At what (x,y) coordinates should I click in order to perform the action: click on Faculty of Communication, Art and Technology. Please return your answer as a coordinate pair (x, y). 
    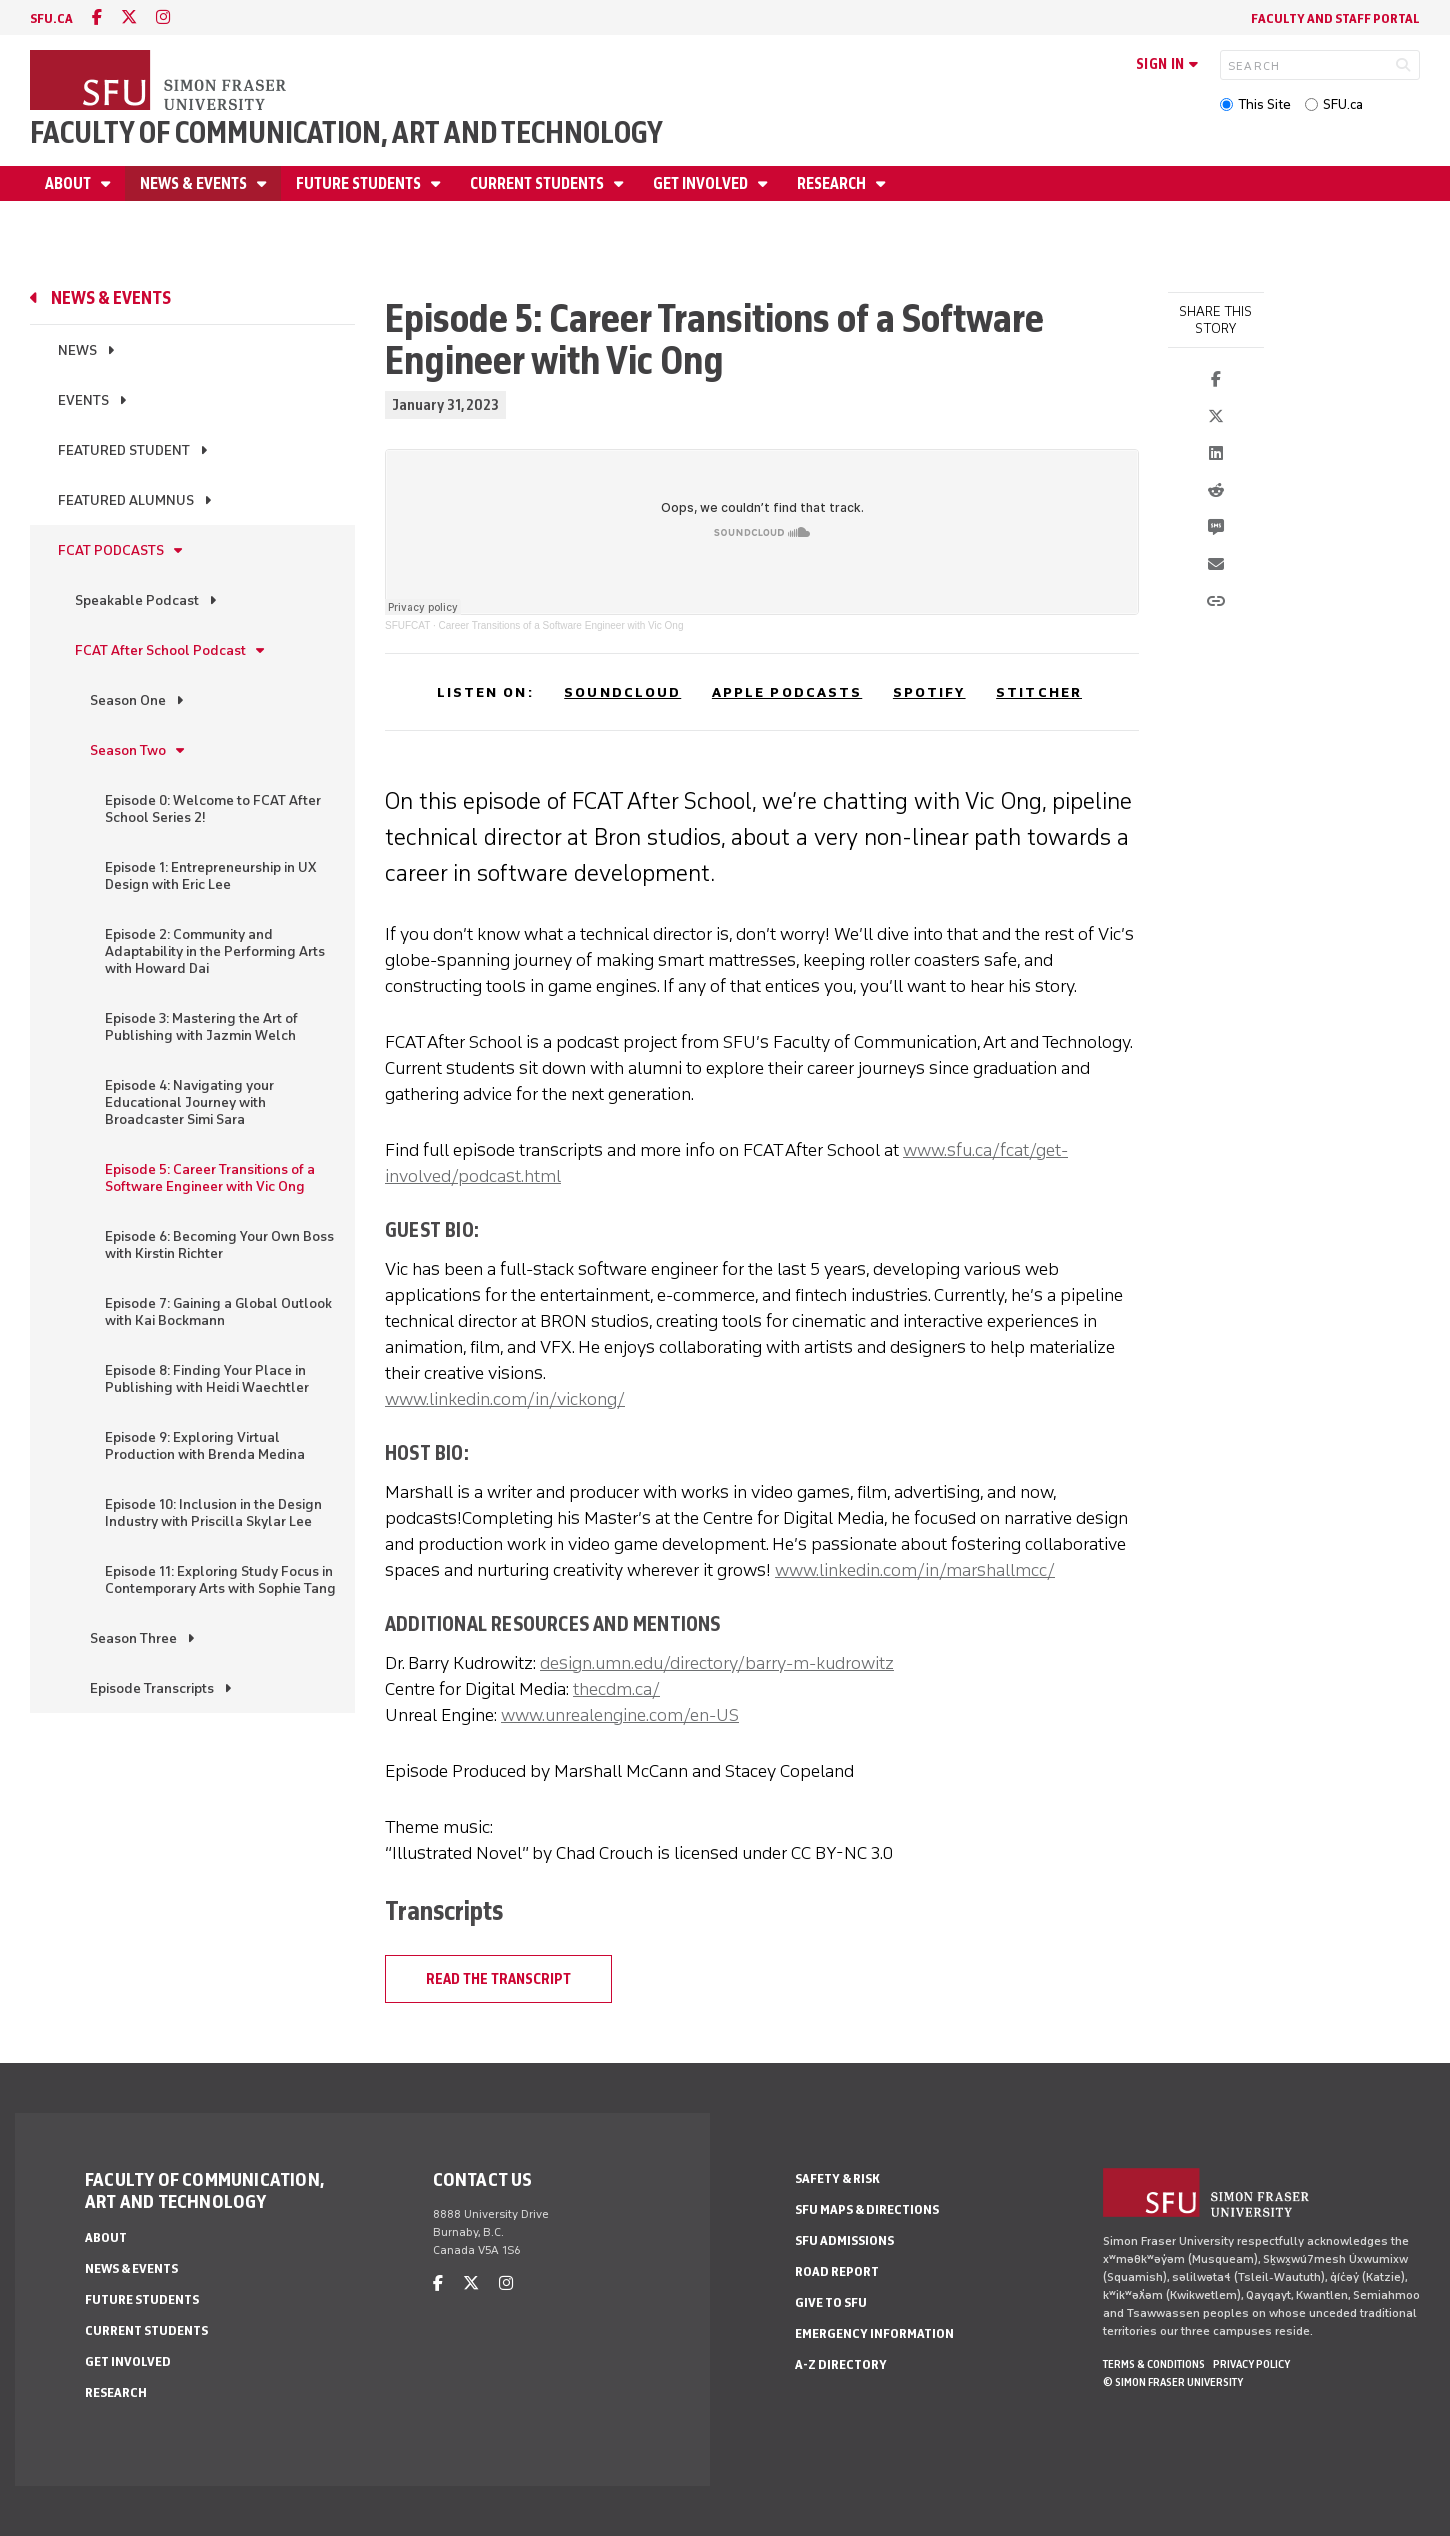
    Looking at the image, I should click on (346, 132).